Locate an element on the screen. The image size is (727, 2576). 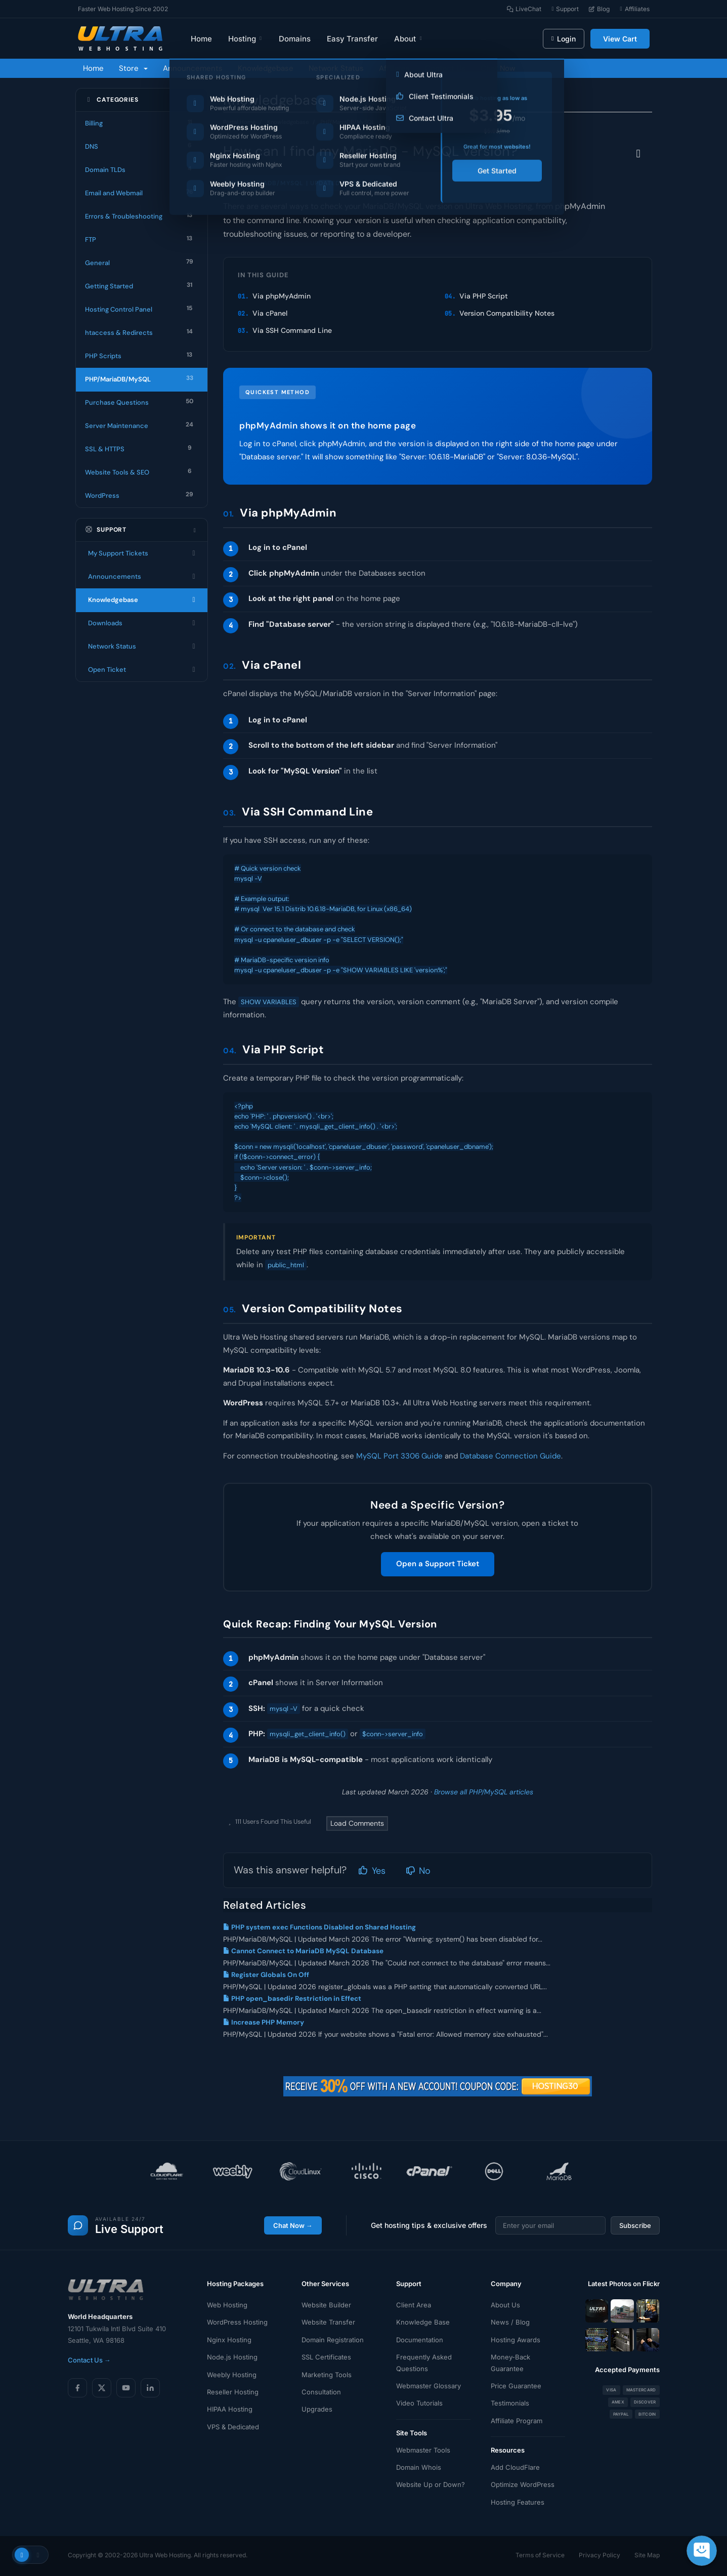
Testimonials is located at coordinates (510, 2403).